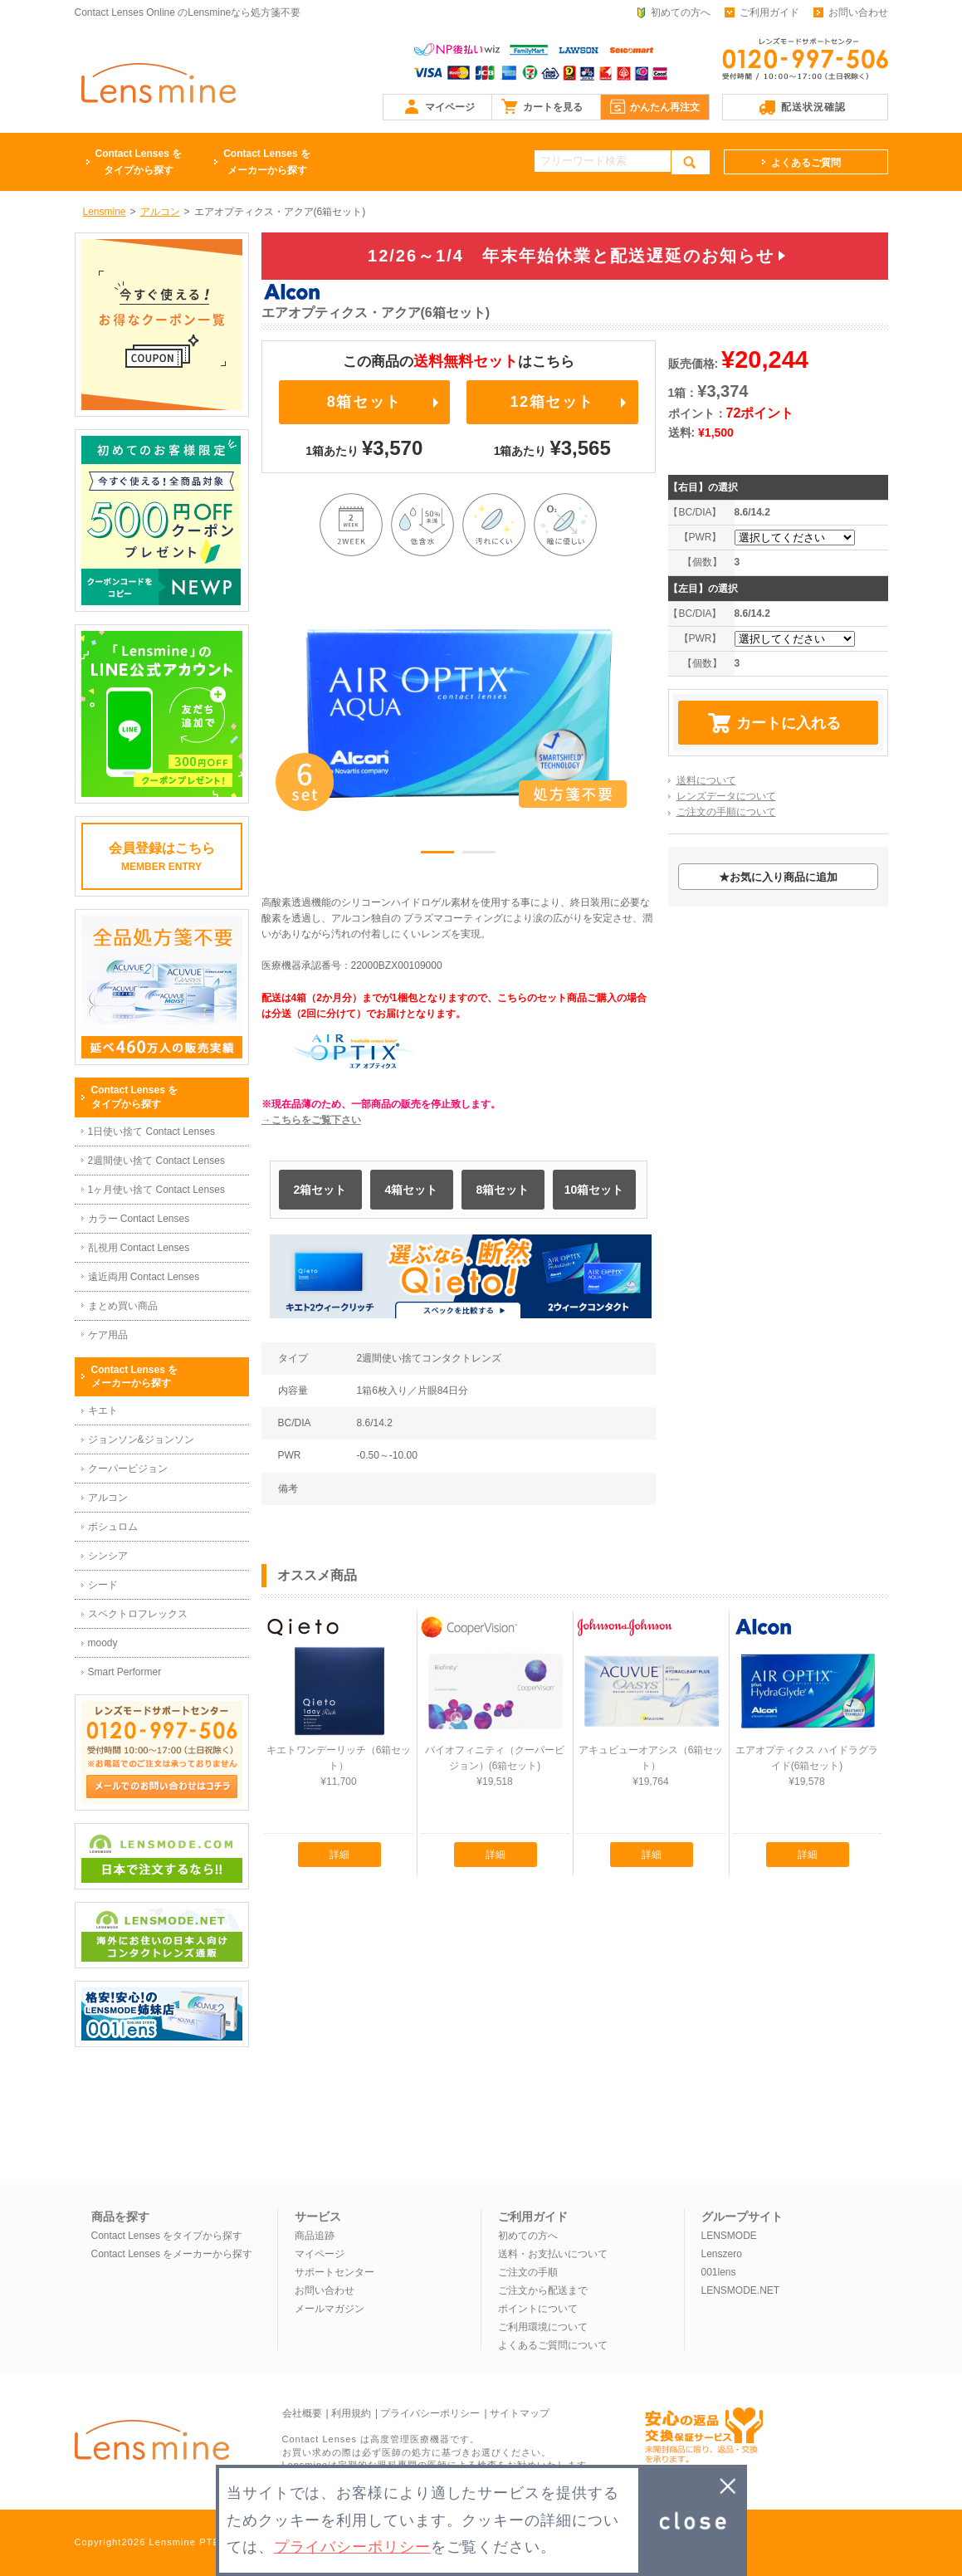 The width and height of the screenshot is (962, 2576). What do you see at coordinates (430, 2413) in the screenshot?
I see `プライバシーポリシー` at bounding box center [430, 2413].